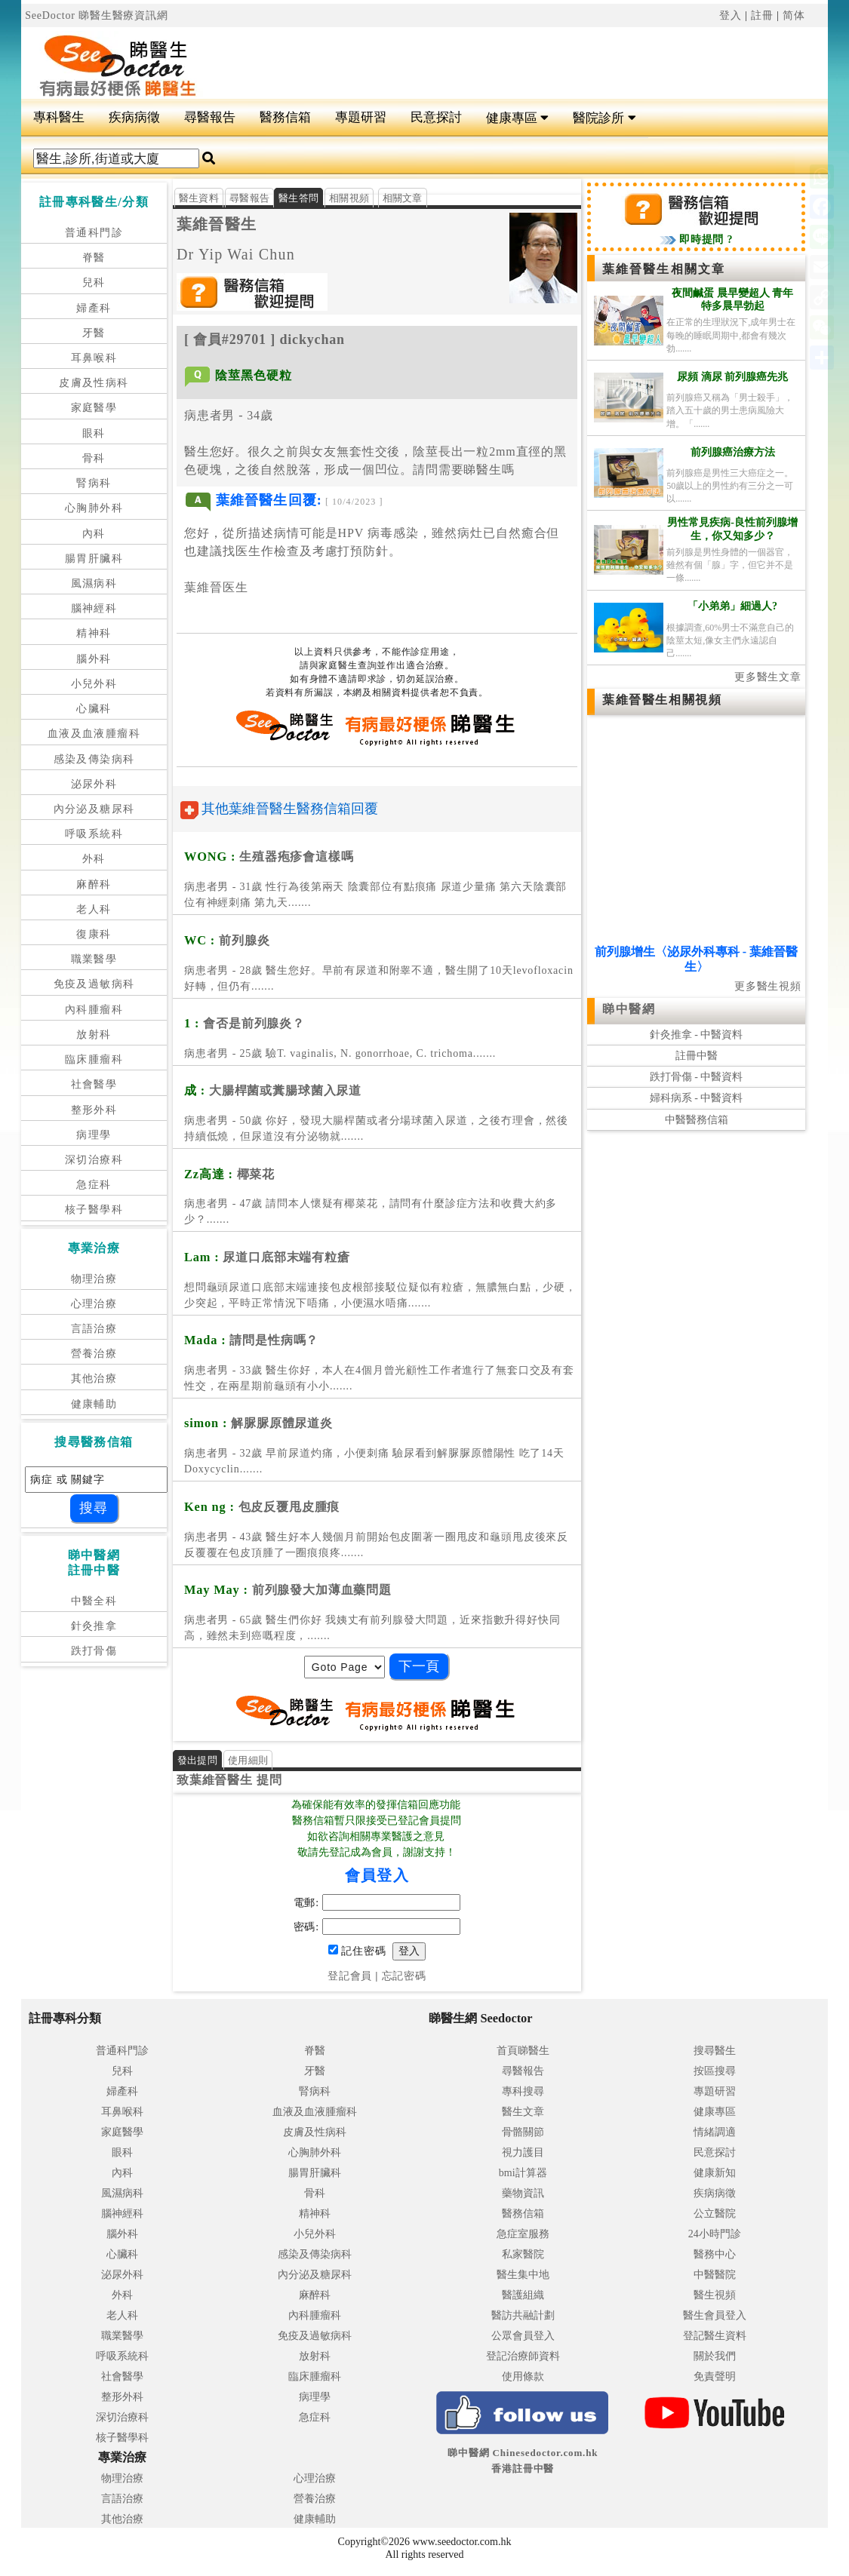 The image size is (849, 2576). Describe the element at coordinates (523, 2091) in the screenshot. I see `專科搜尋` at that location.